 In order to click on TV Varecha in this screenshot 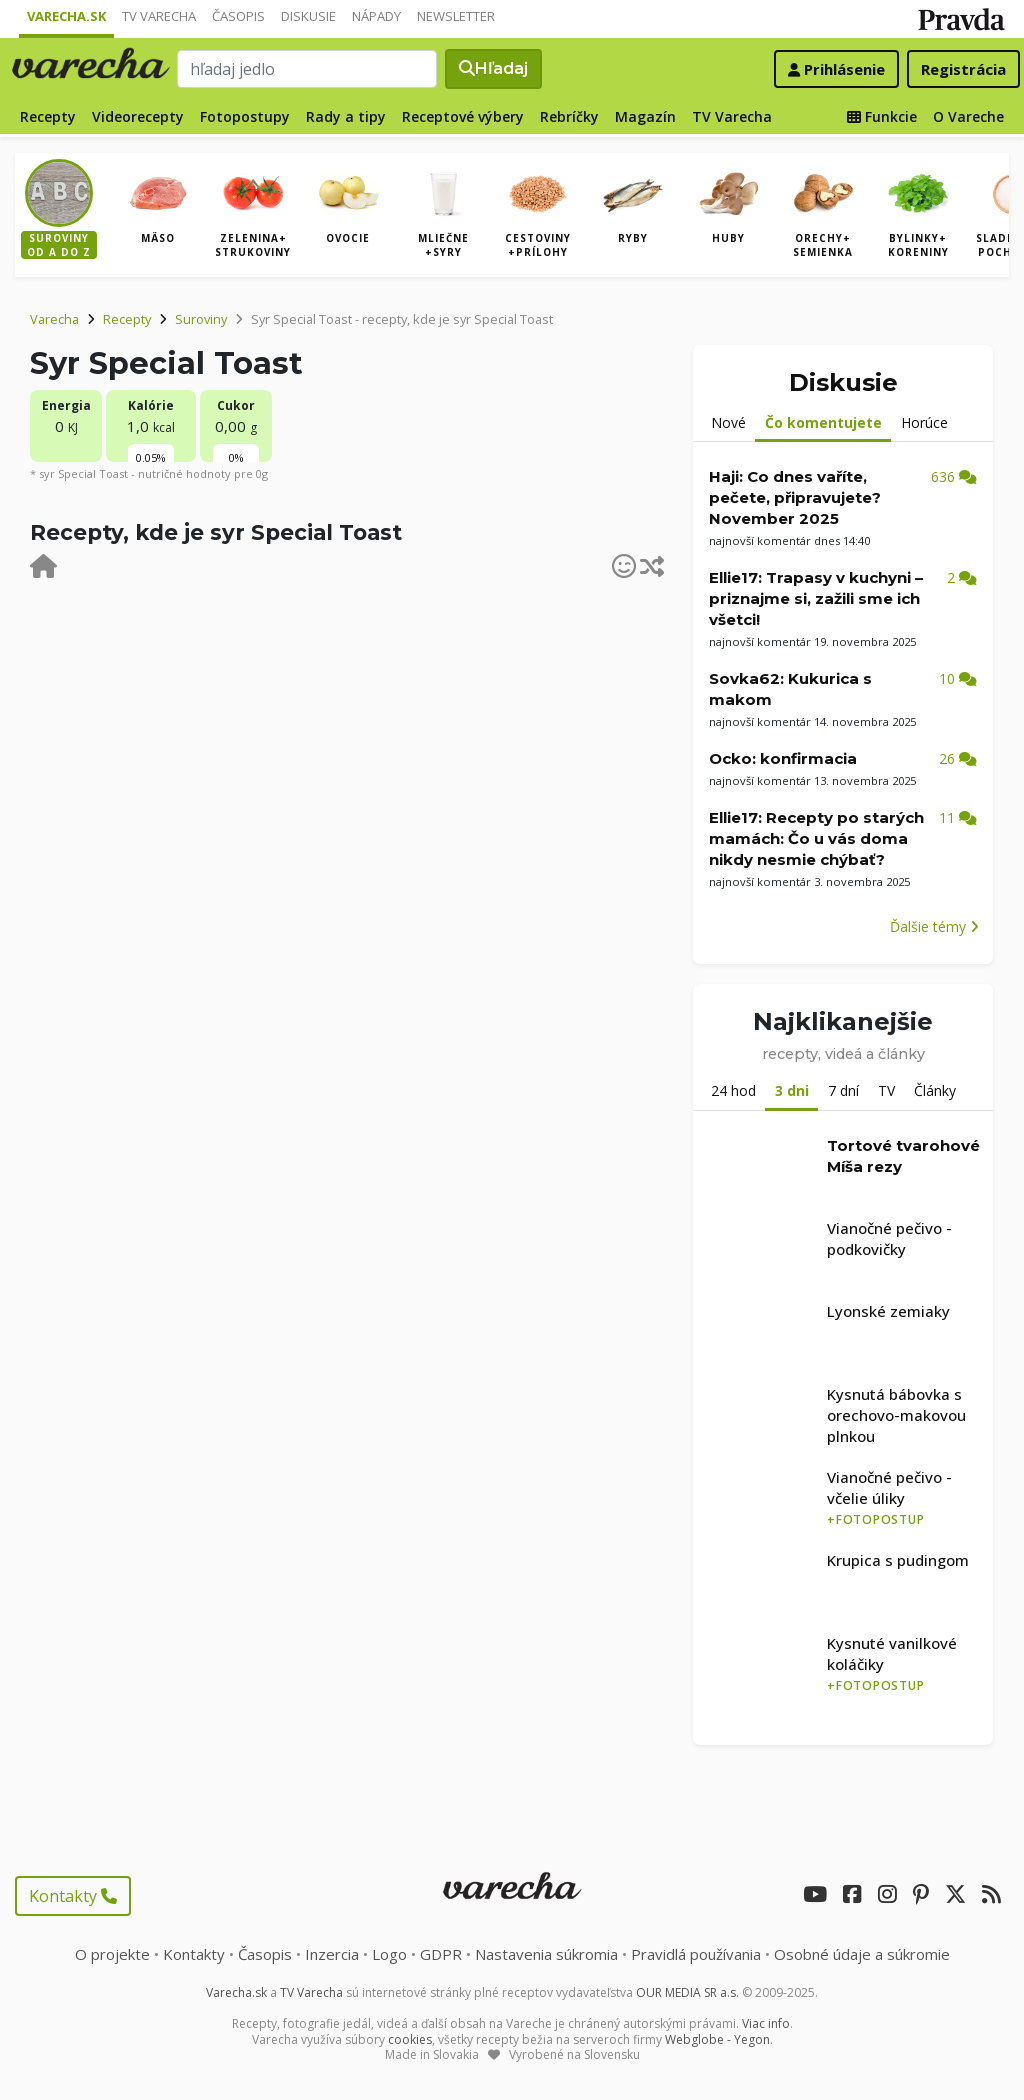, I will do `click(159, 16)`.